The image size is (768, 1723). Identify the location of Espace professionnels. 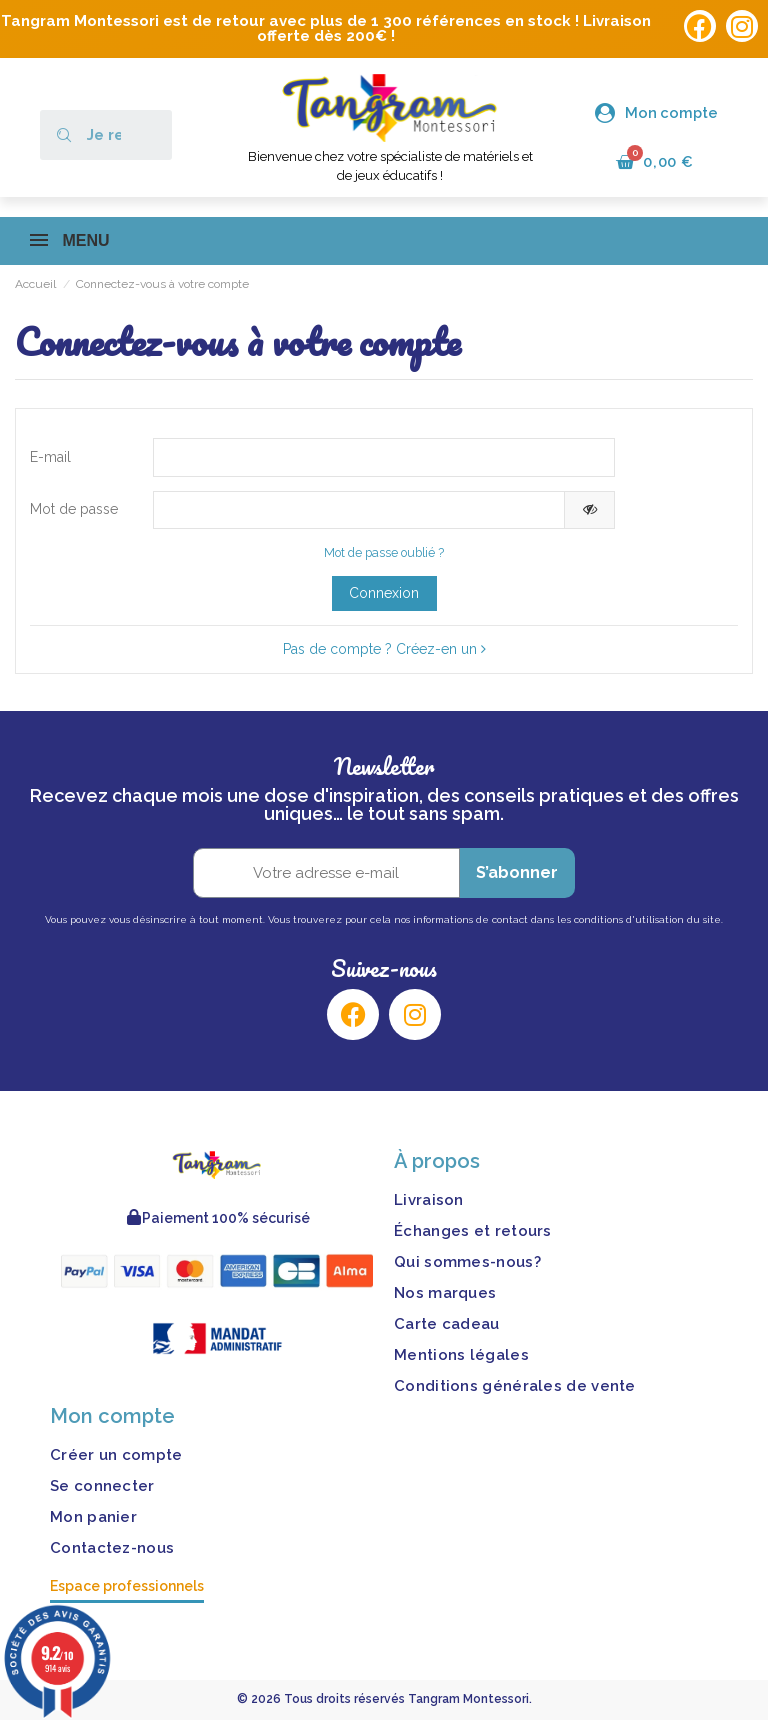
(127, 1589).